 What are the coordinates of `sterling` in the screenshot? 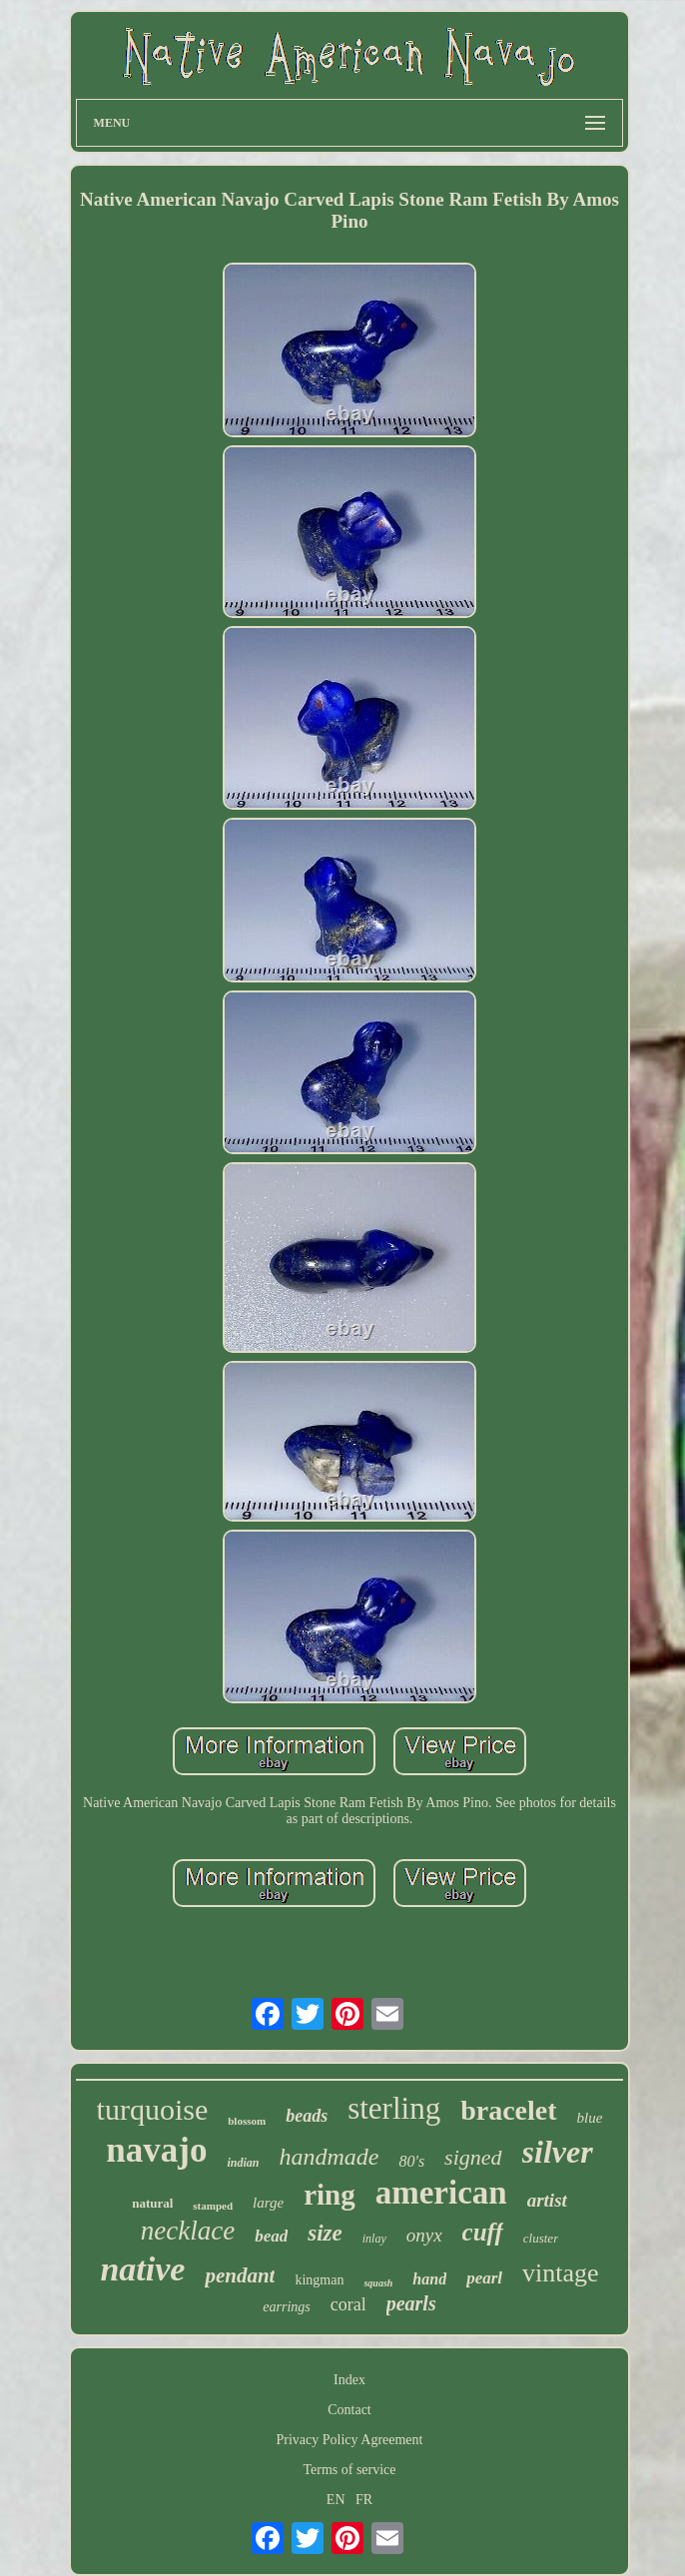 It's located at (393, 2108).